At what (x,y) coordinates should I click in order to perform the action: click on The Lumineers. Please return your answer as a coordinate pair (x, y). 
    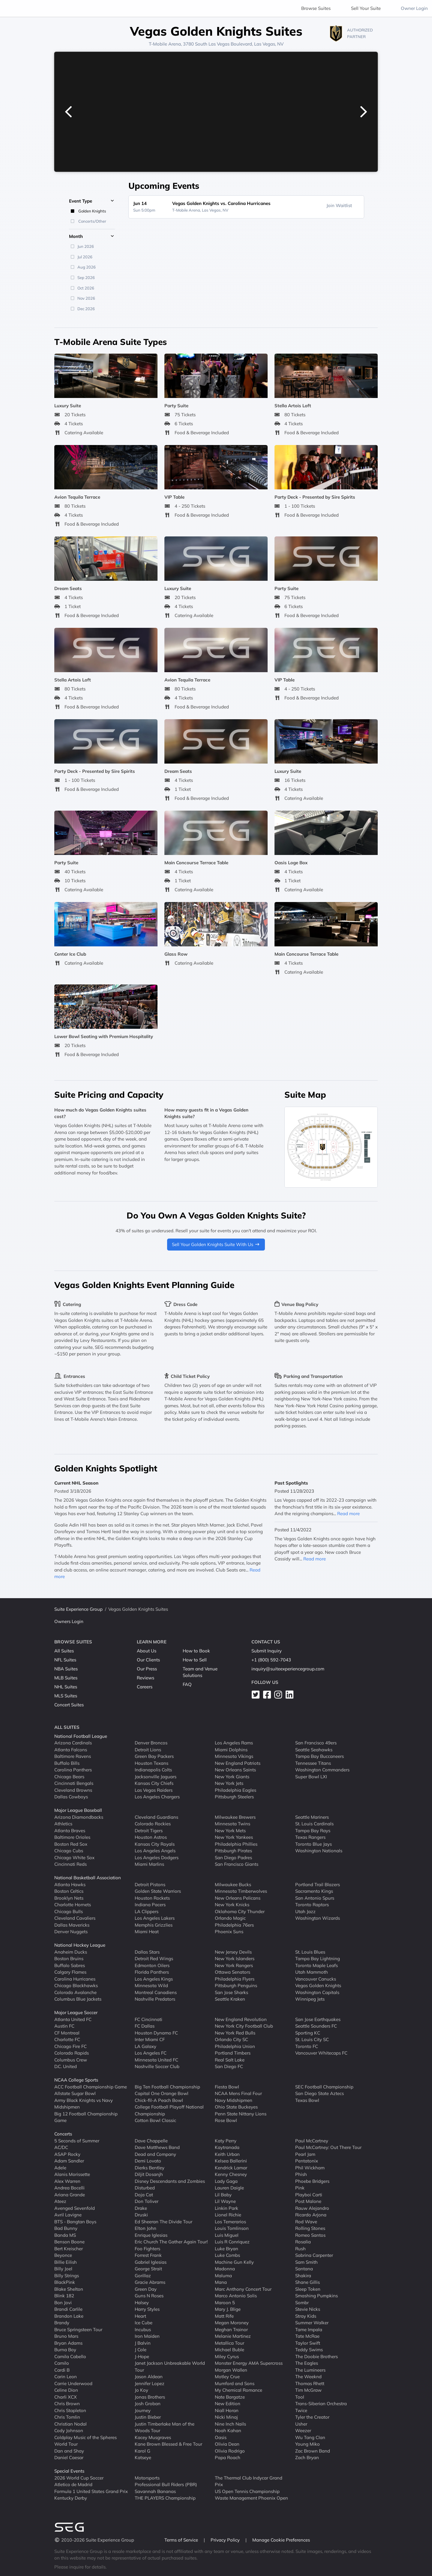
    Looking at the image, I should click on (310, 2370).